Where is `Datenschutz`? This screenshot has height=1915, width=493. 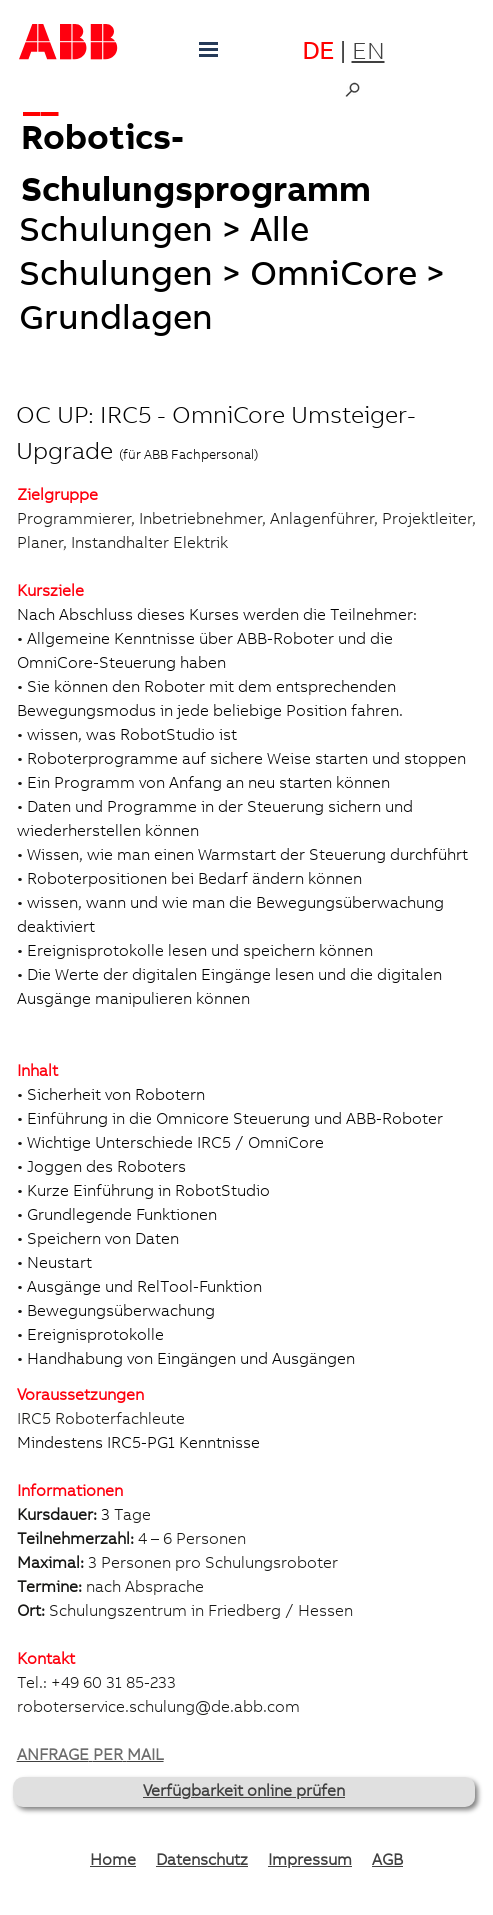
Datenschutz is located at coordinates (202, 1861).